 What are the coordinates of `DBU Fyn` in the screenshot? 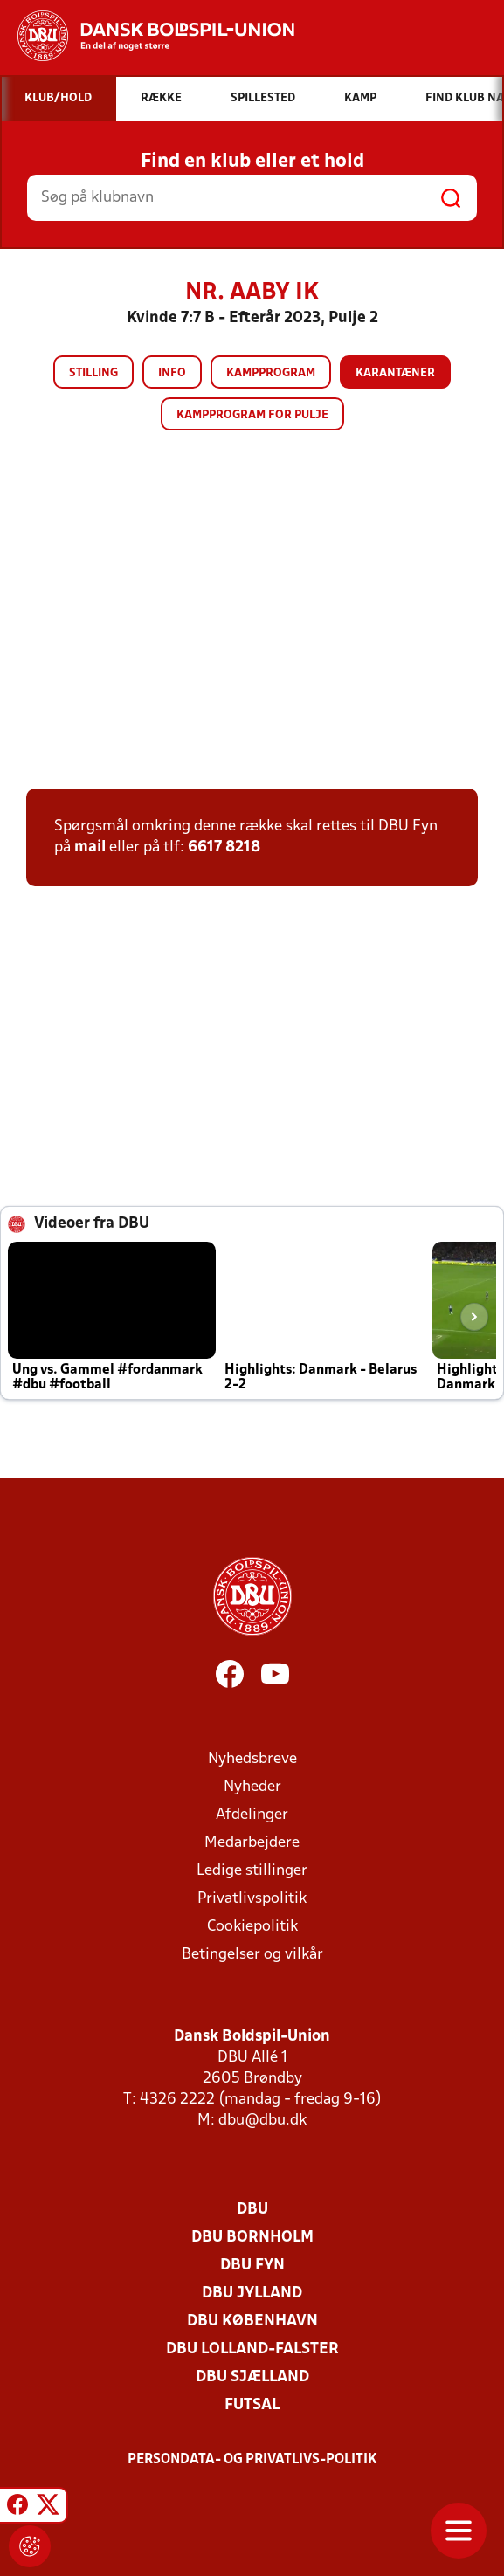 It's located at (252, 2265).